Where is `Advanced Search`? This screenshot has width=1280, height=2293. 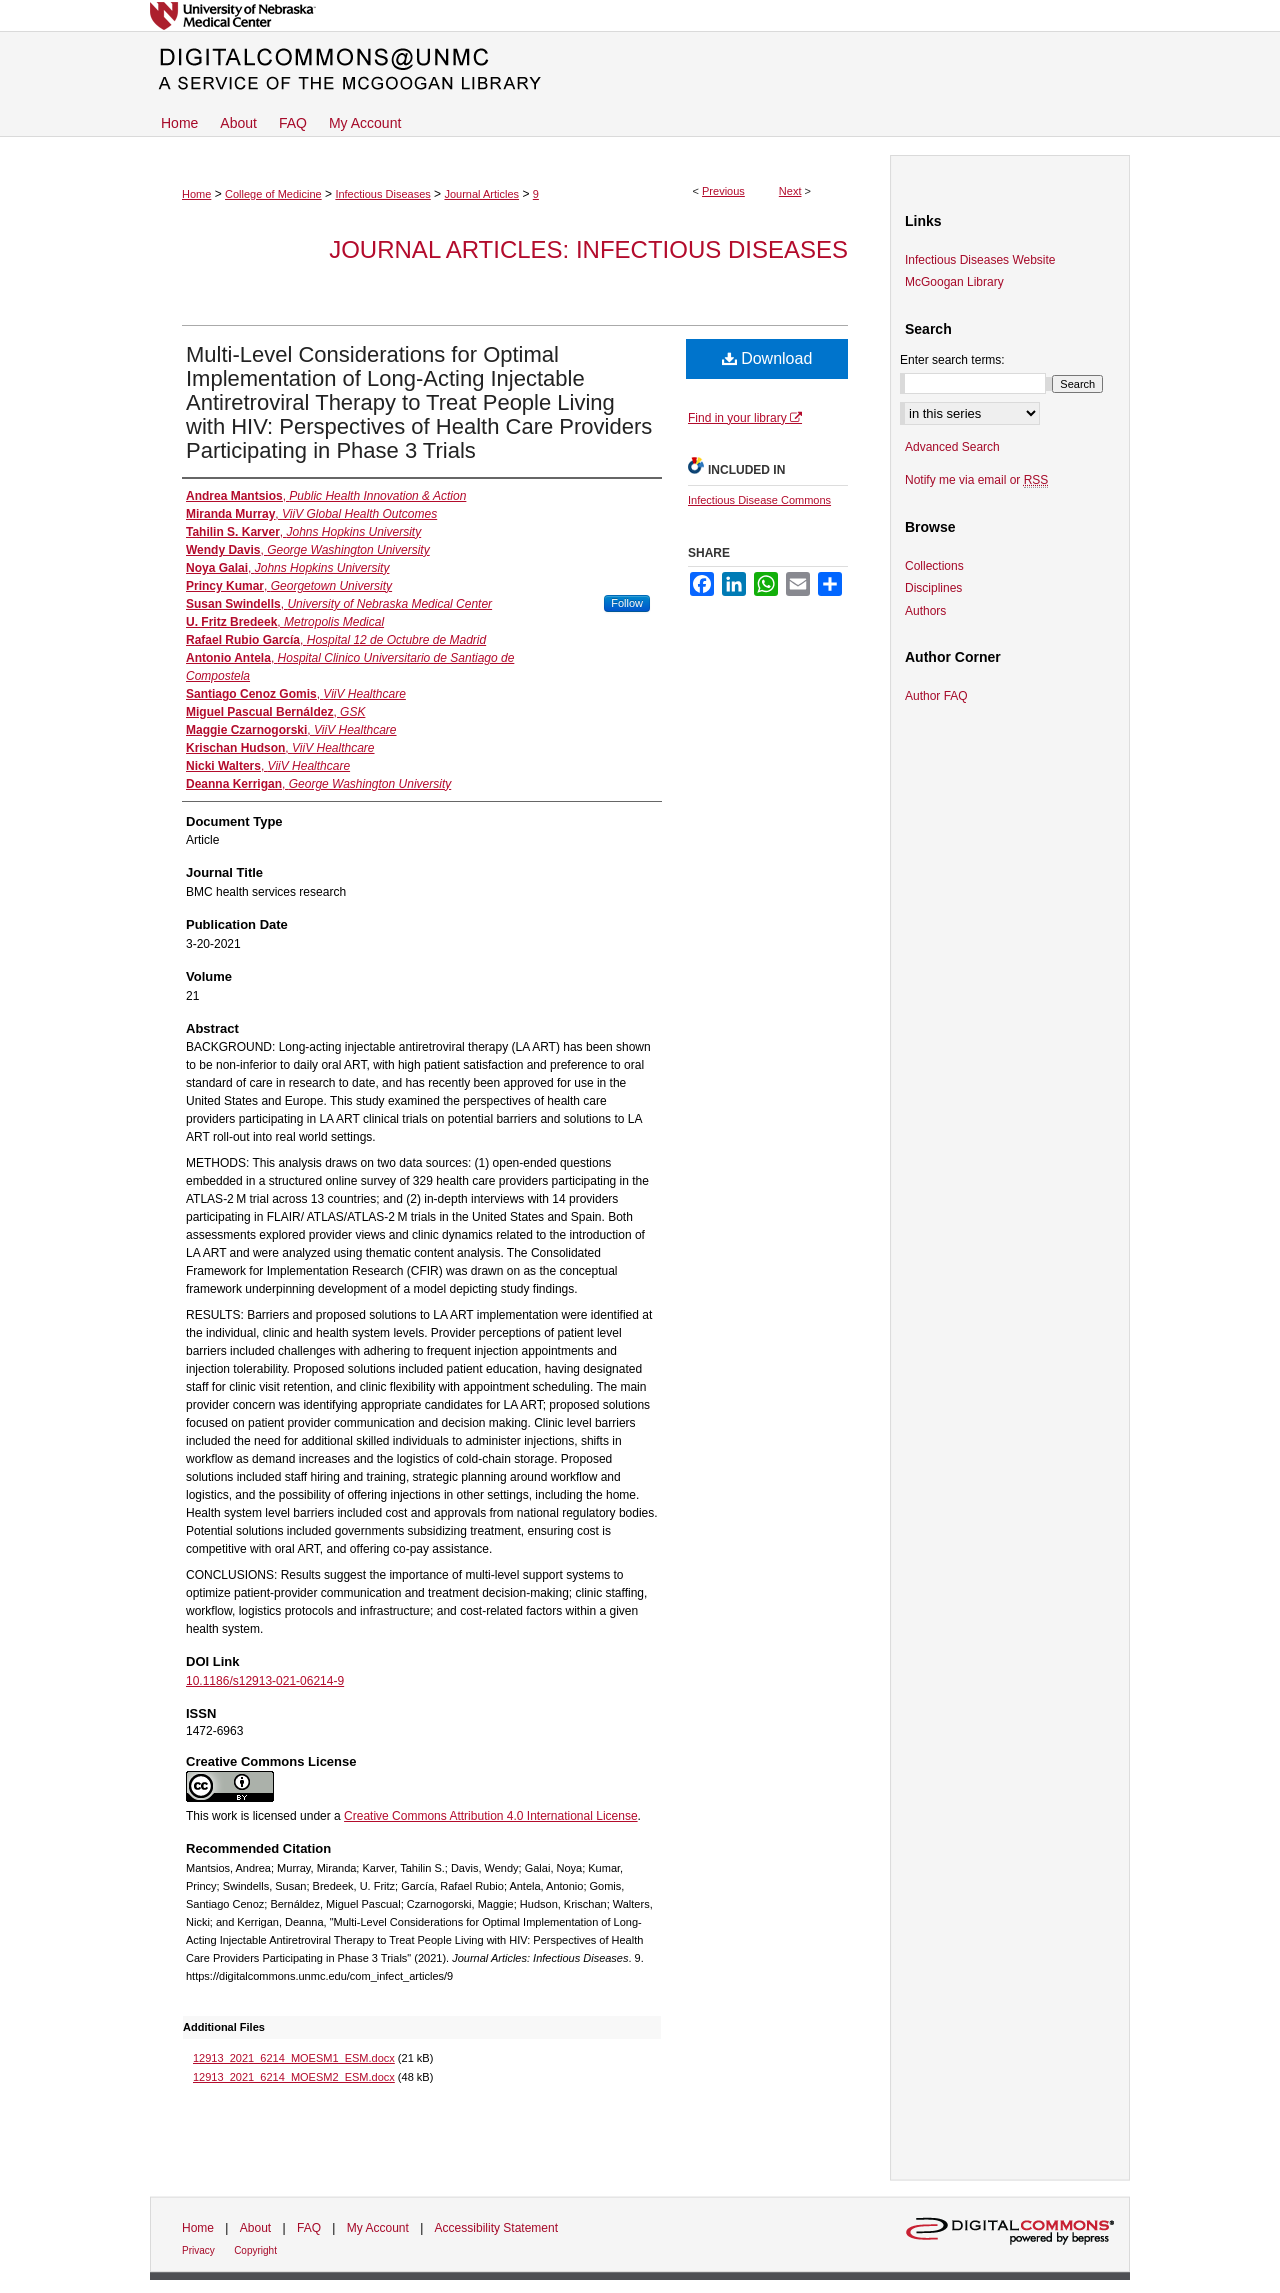 Advanced Search is located at coordinates (952, 447).